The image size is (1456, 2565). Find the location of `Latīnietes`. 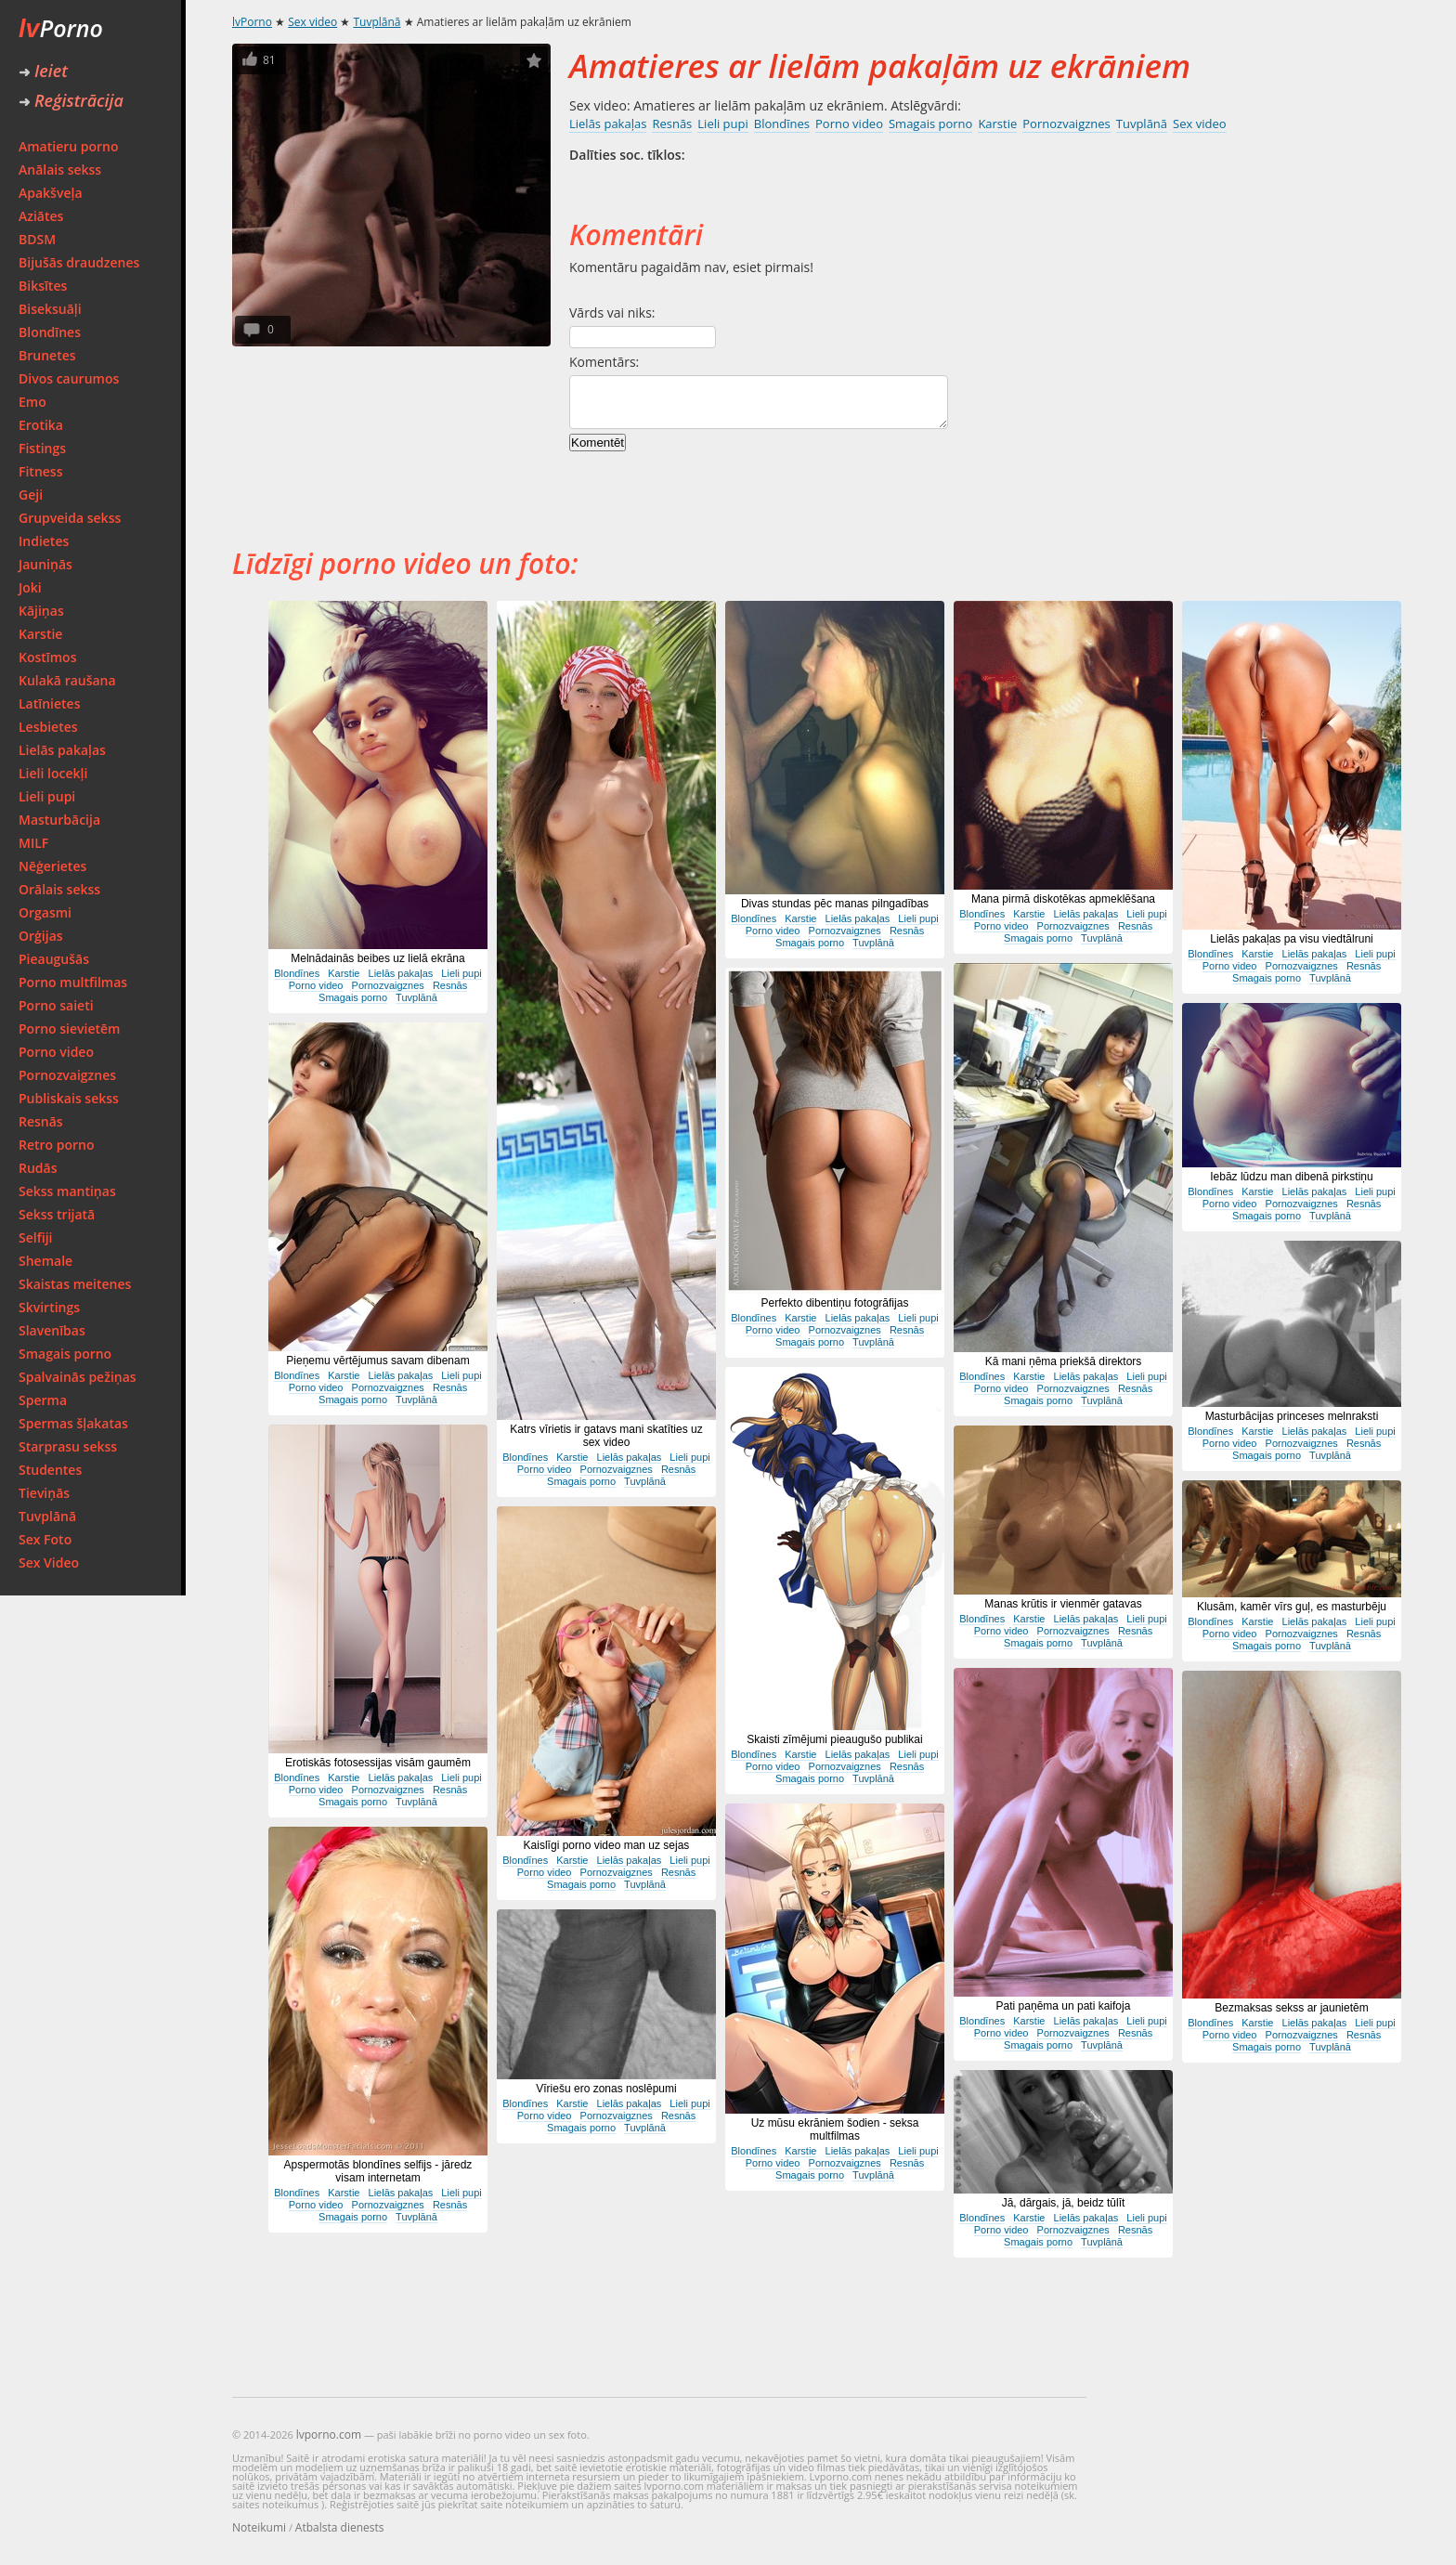

Latīnietes is located at coordinates (49, 703).